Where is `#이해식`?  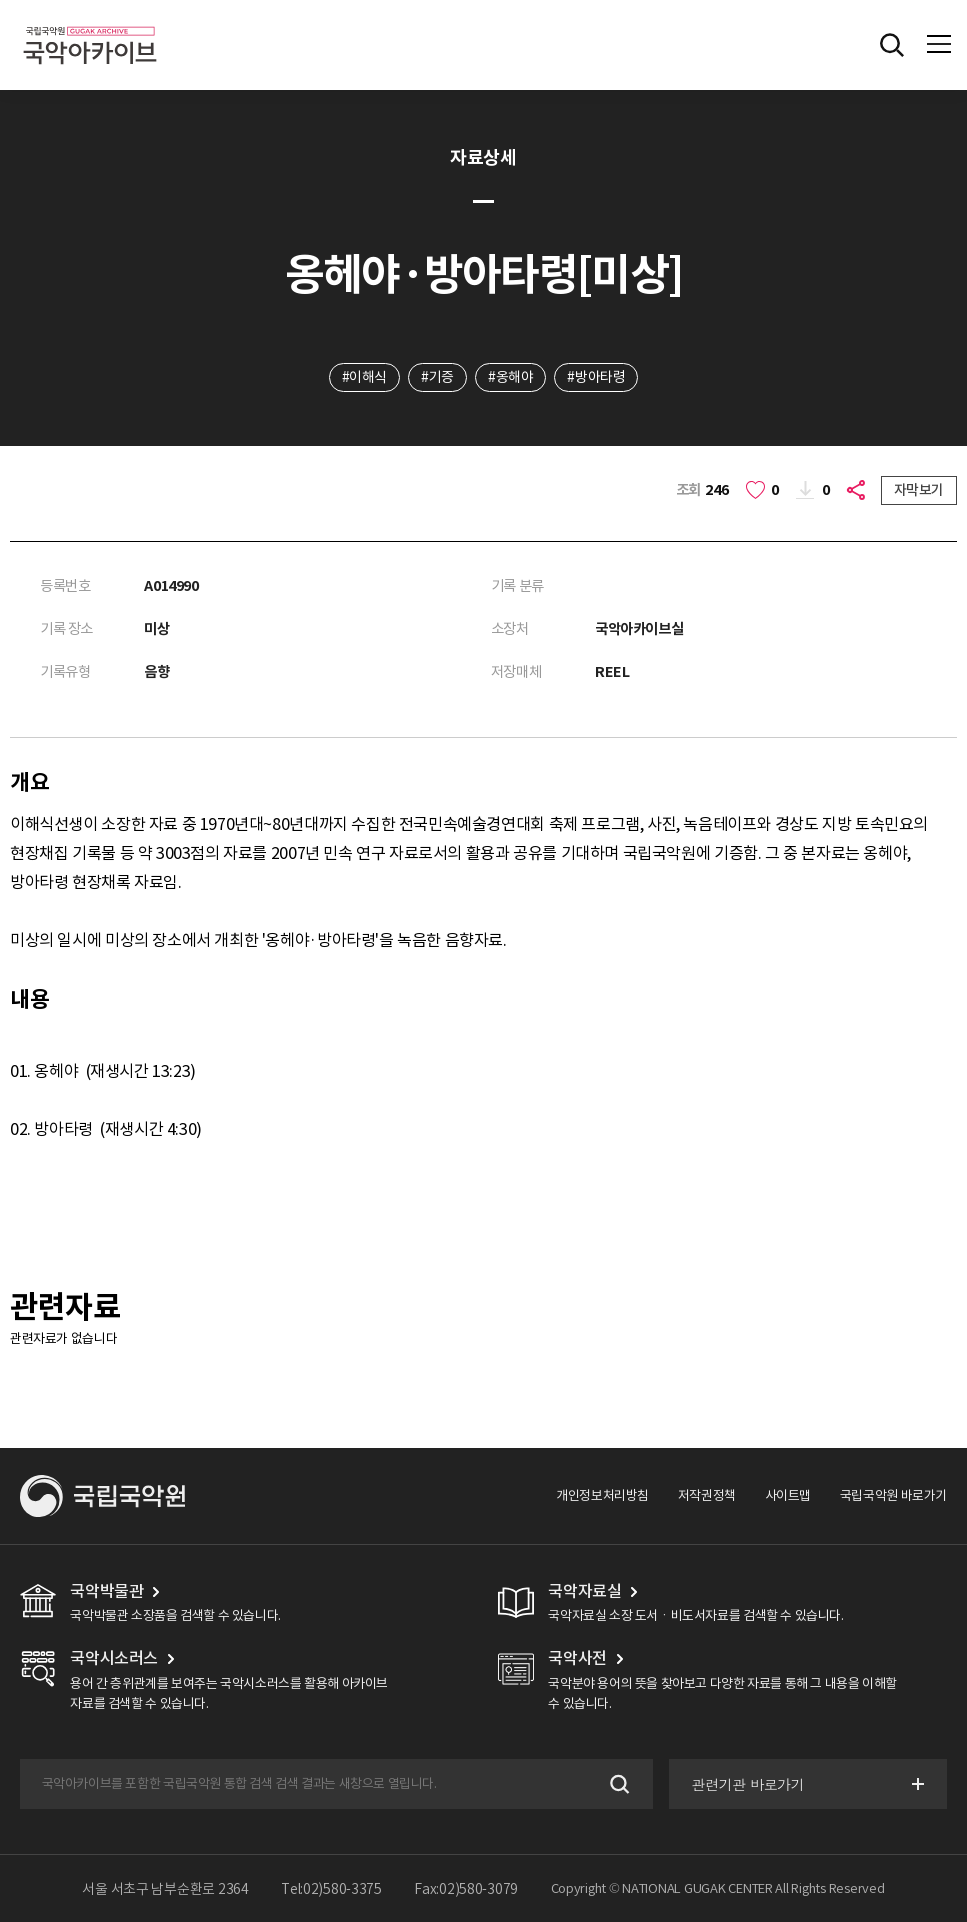 #이해식 is located at coordinates (364, 377).